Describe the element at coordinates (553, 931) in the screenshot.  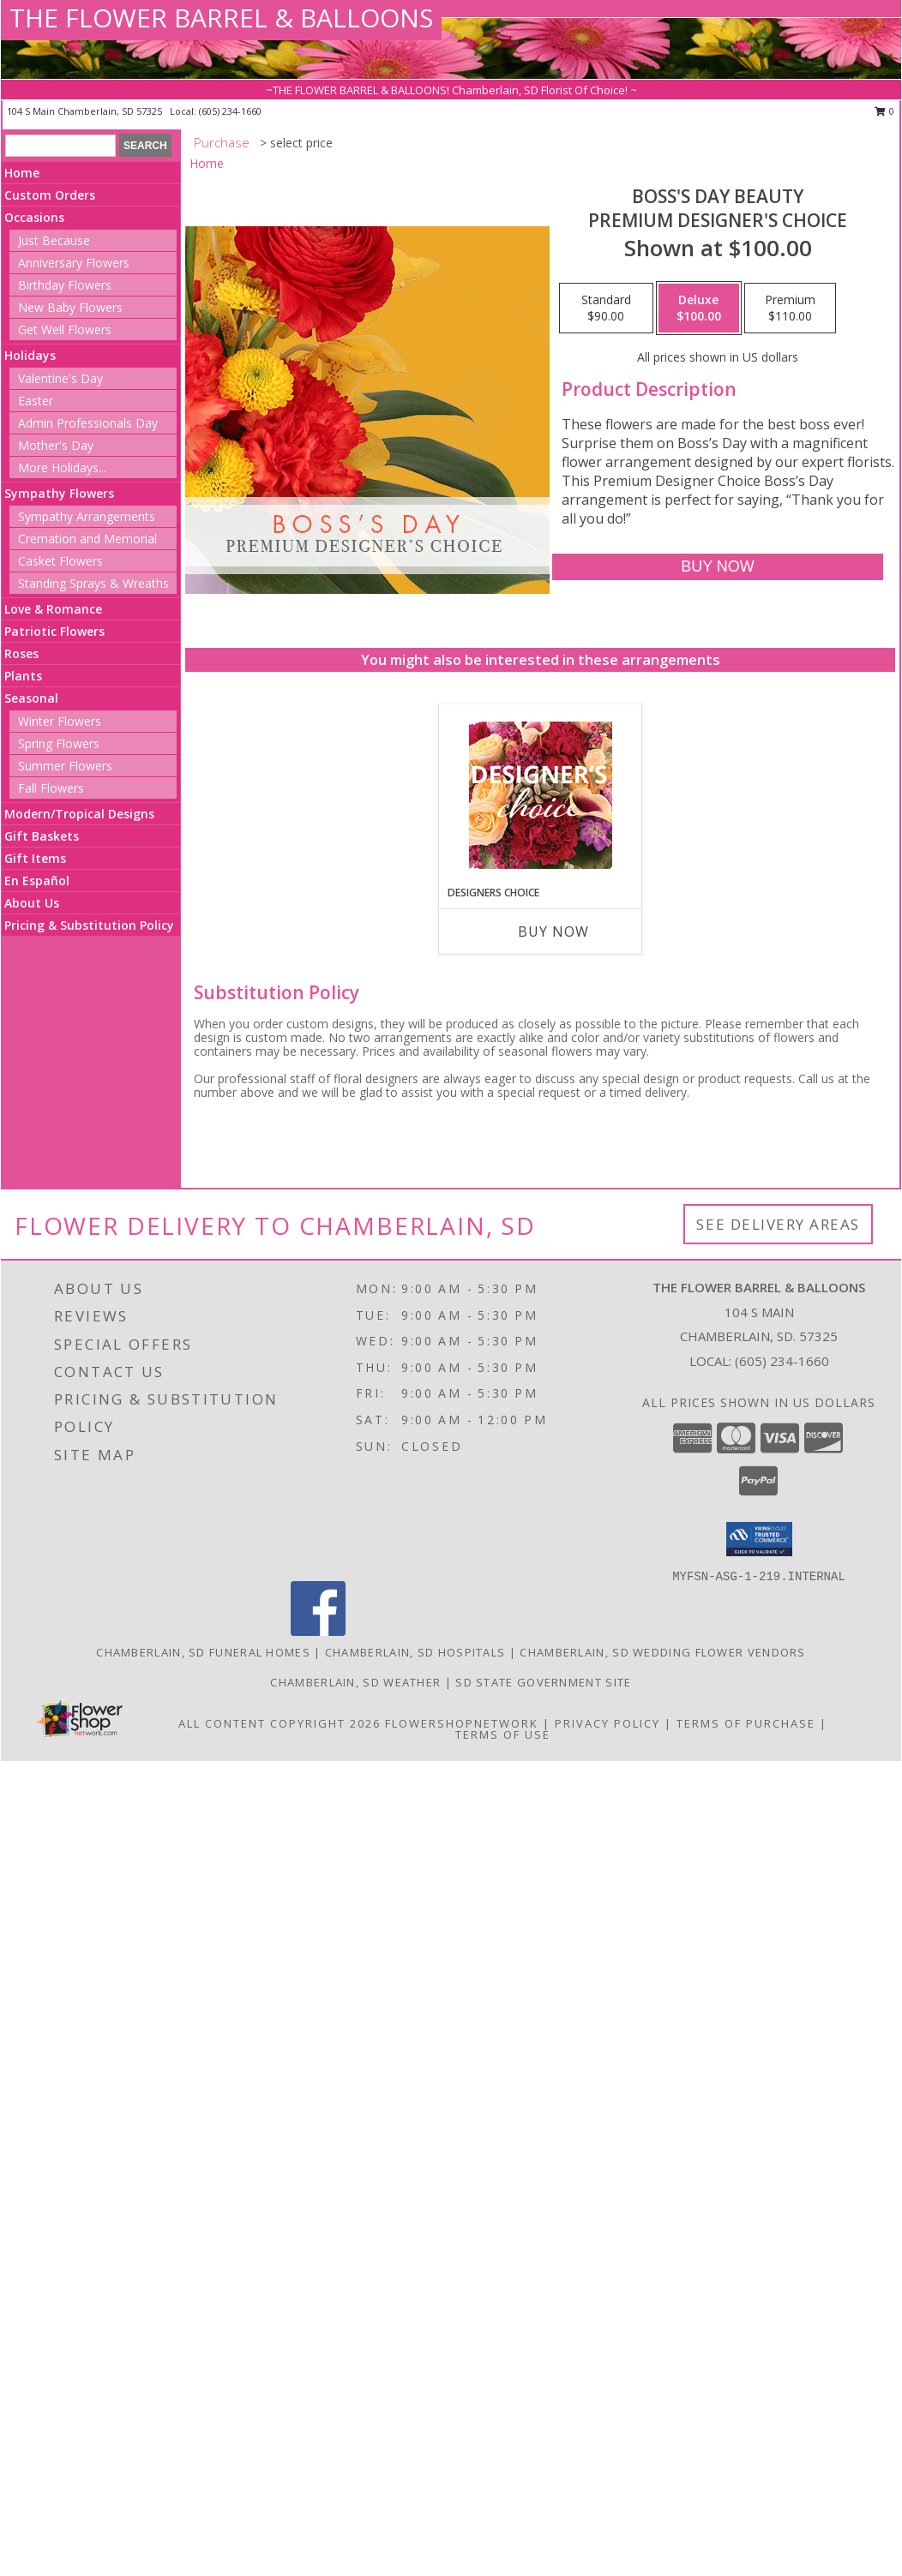
I see `Buy Now [Buy DESIGNERS CHOICE Now for]` at that location.